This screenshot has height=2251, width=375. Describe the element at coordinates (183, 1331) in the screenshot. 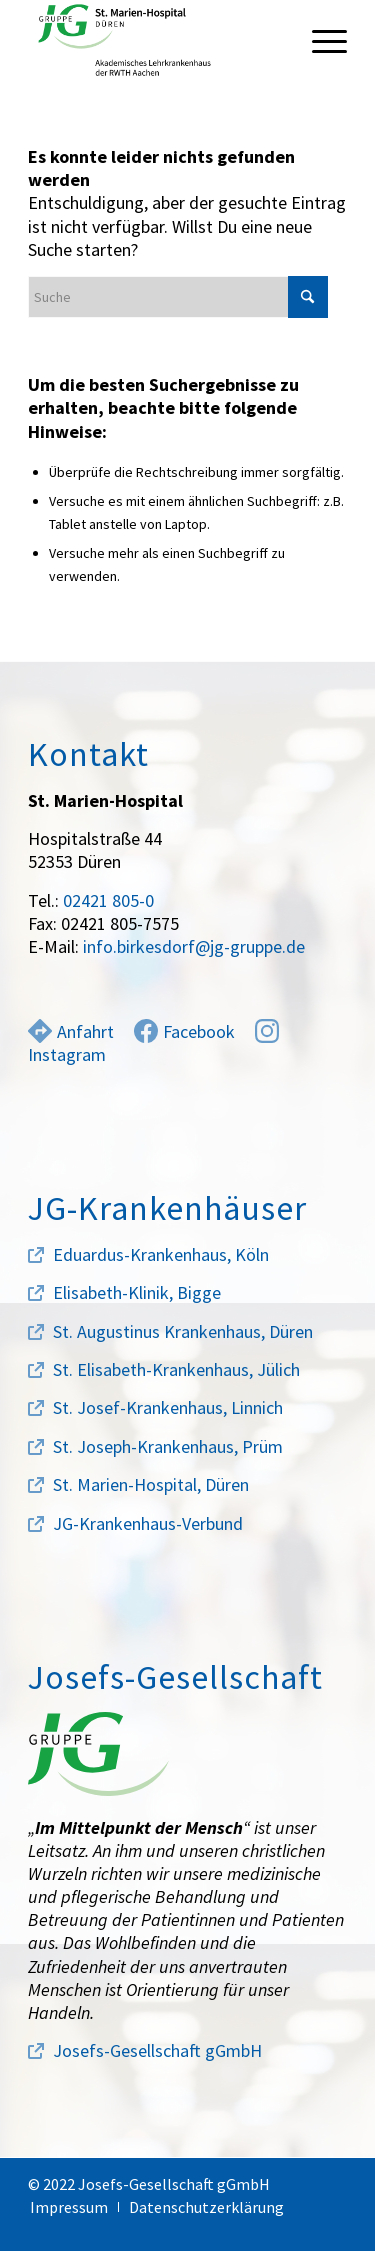

I see `St. Augustinus Krankenhaus, Düren` at that location.